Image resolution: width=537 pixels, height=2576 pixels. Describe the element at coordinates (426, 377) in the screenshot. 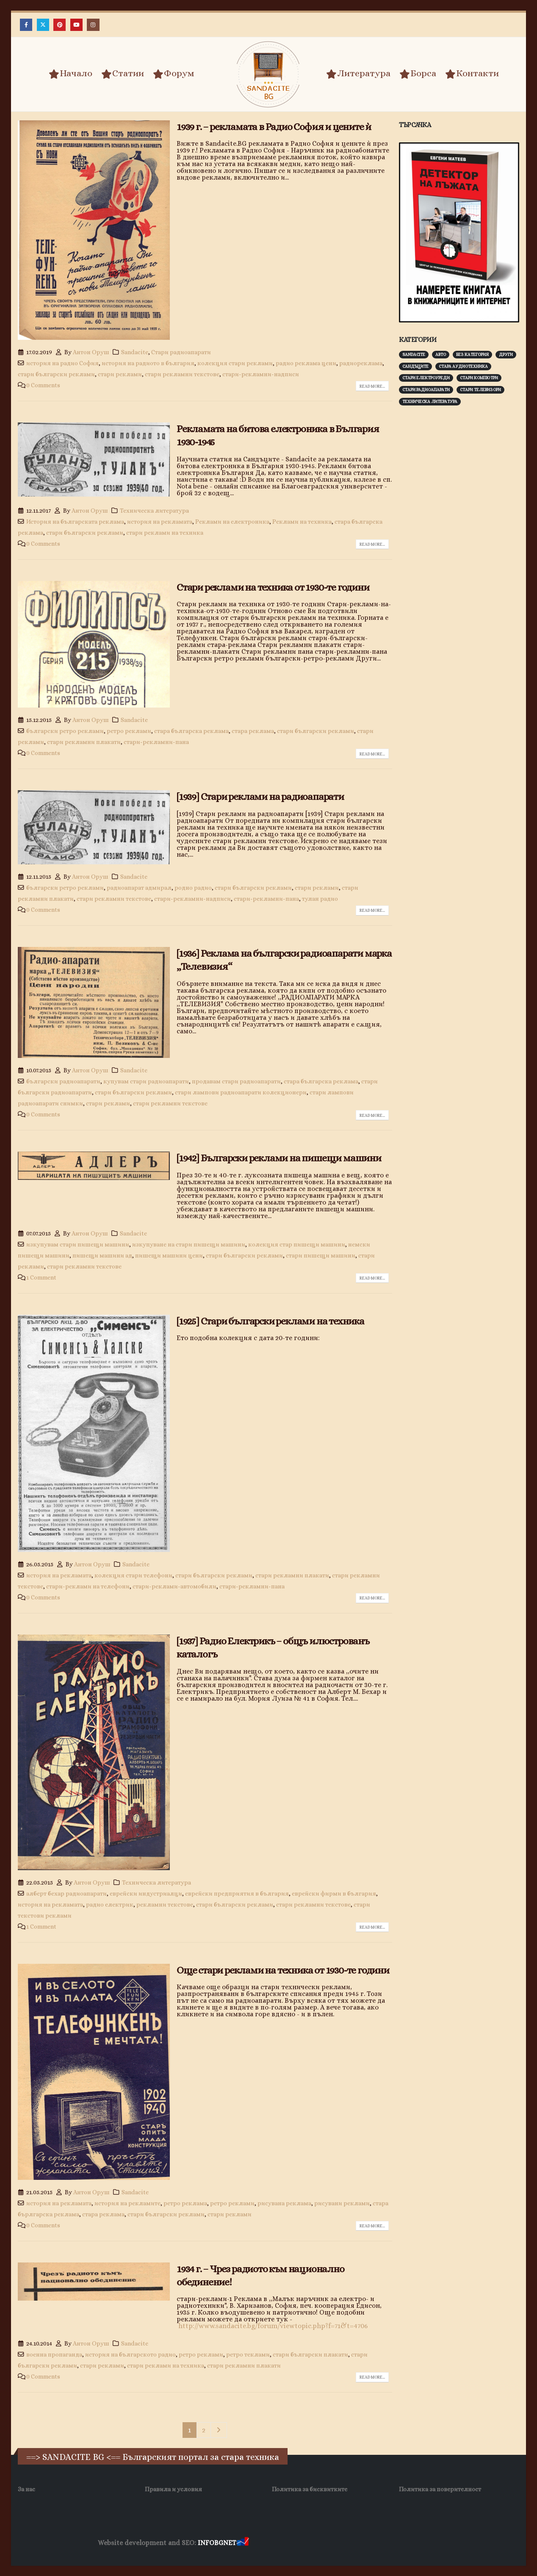

I see `Стари електроуреди [Стари електроуреди (142 обекти)]` at that location.